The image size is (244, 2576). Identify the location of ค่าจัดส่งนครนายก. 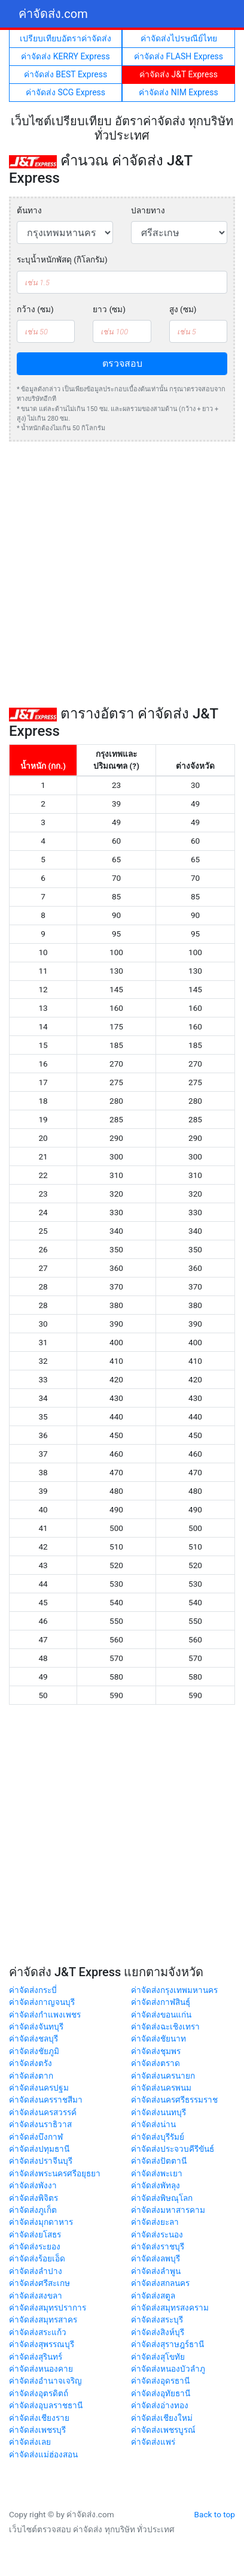
(163, 2075).